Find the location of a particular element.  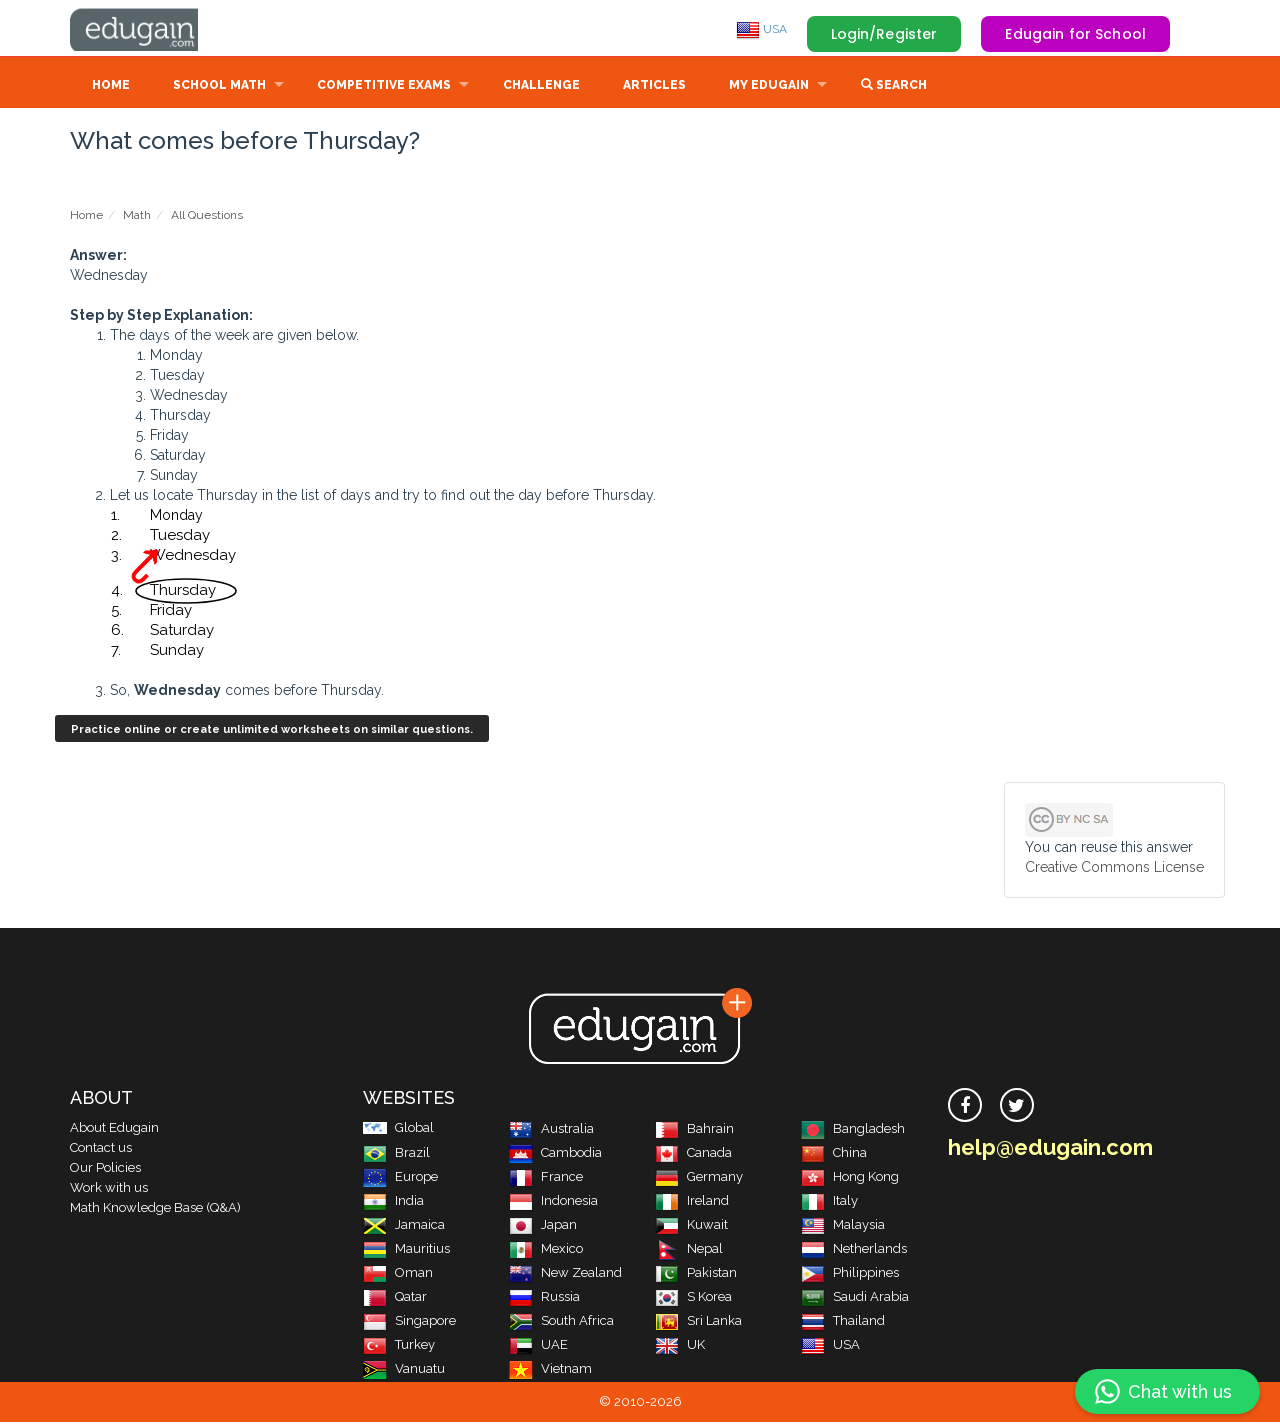

India is located at coordinates (393, 1202).